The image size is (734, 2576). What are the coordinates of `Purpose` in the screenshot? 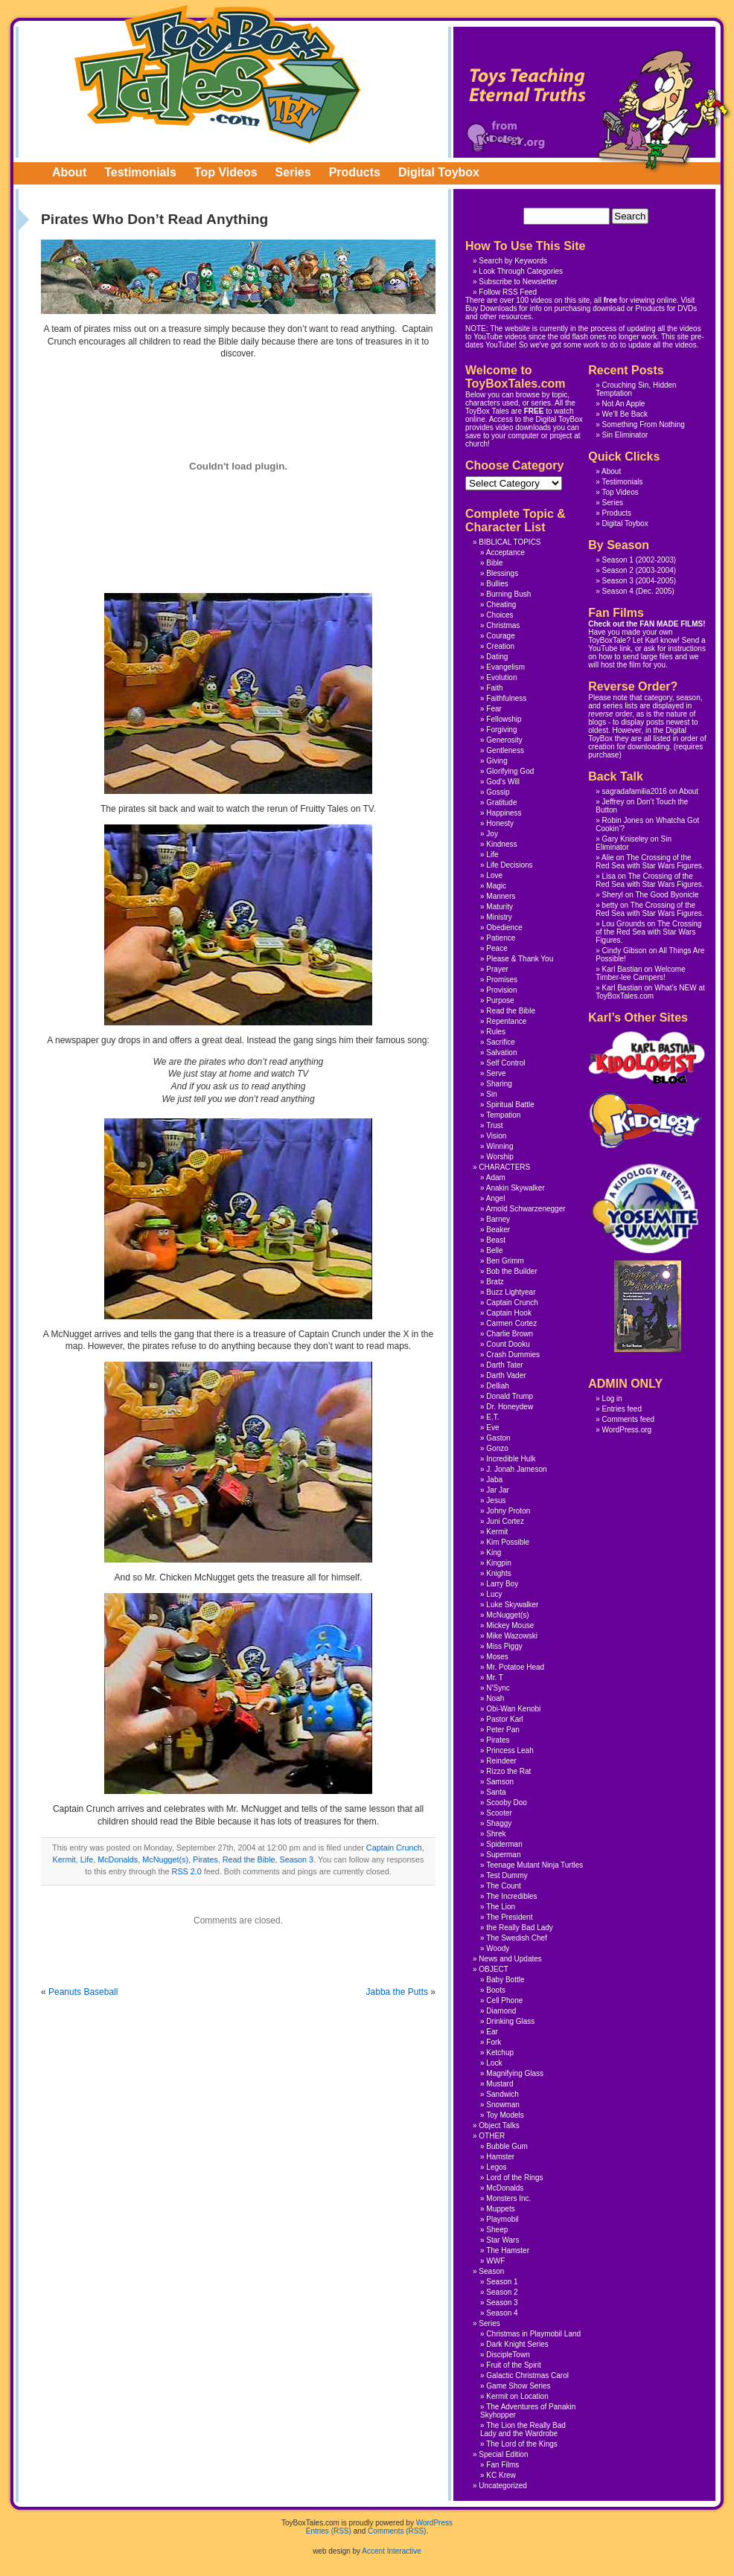 It's located at (500, 1000).